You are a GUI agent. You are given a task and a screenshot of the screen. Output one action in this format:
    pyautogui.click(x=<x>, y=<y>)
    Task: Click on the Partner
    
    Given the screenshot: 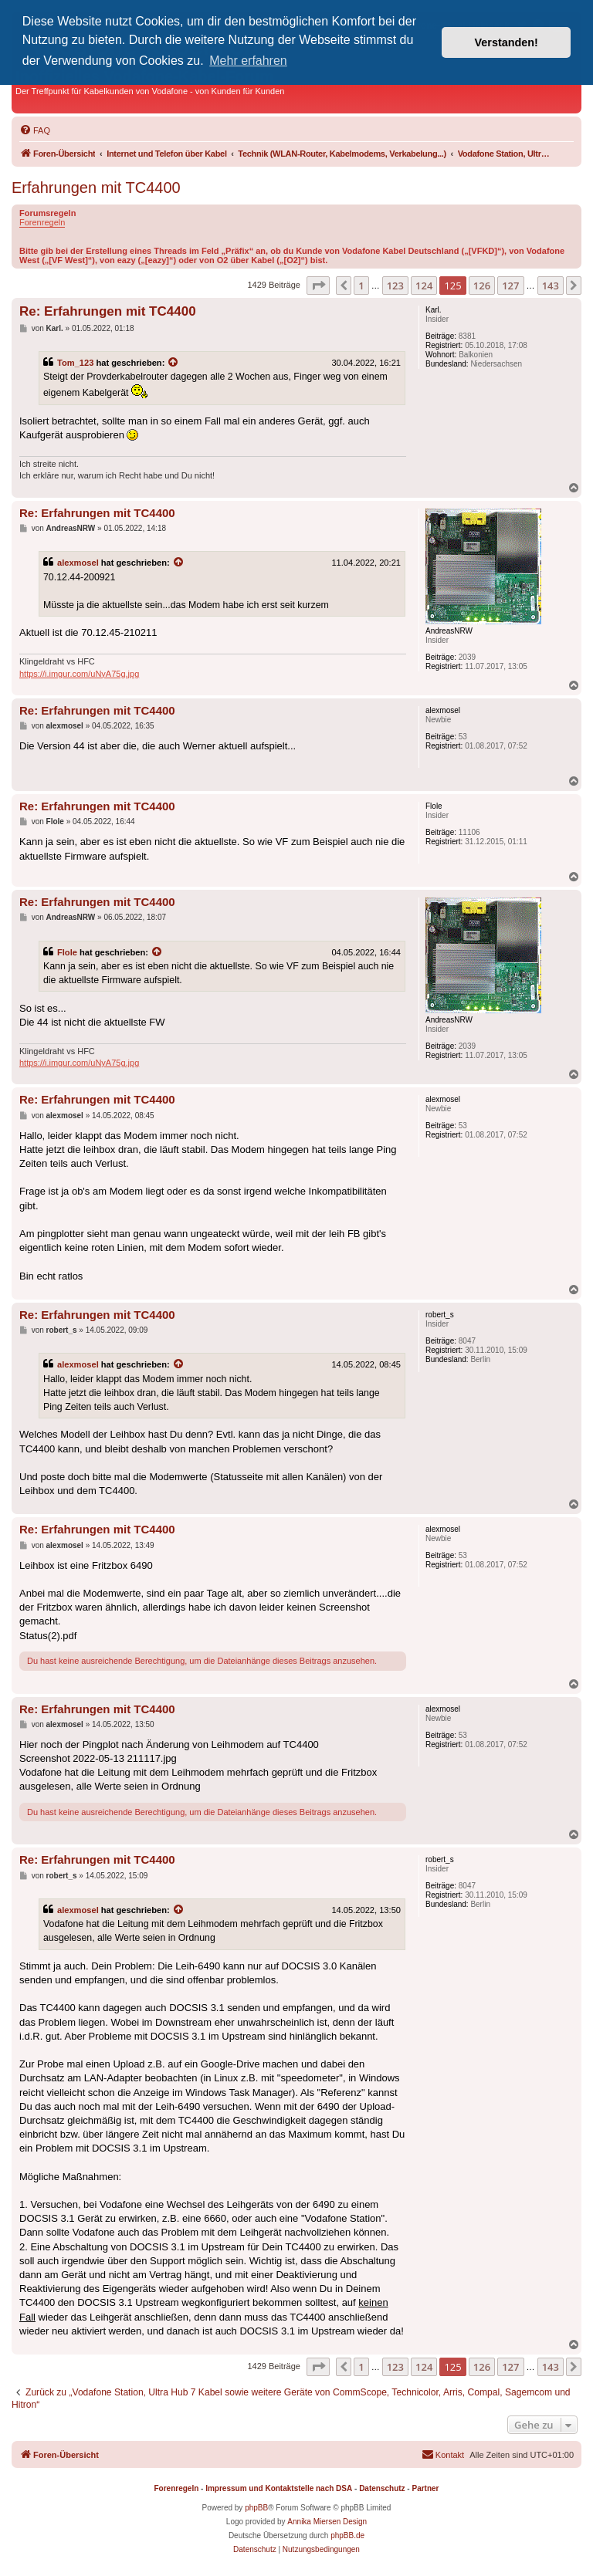 What is the action you would take?
    pyautogui.click(x=425, y=2488)
    